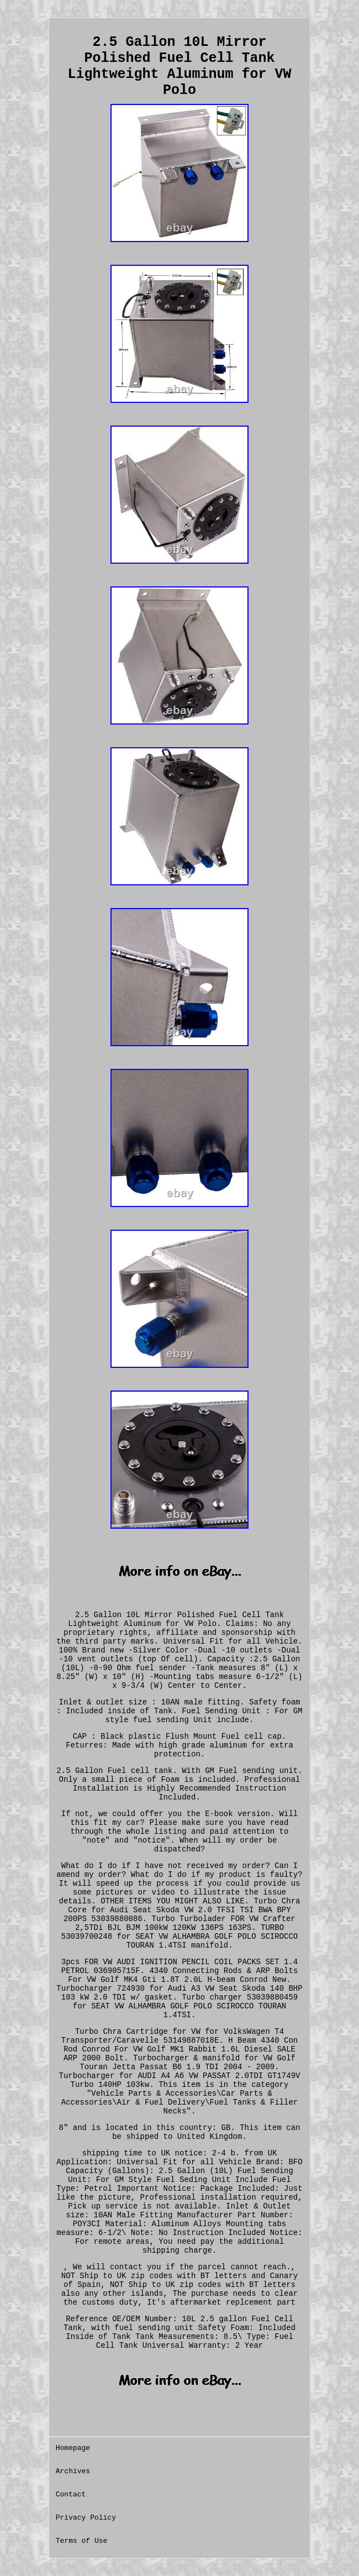  What do you see at coordinates (73, 2448) in the screenshot?
I see `Homepage` at bounding box center [73, 2448].